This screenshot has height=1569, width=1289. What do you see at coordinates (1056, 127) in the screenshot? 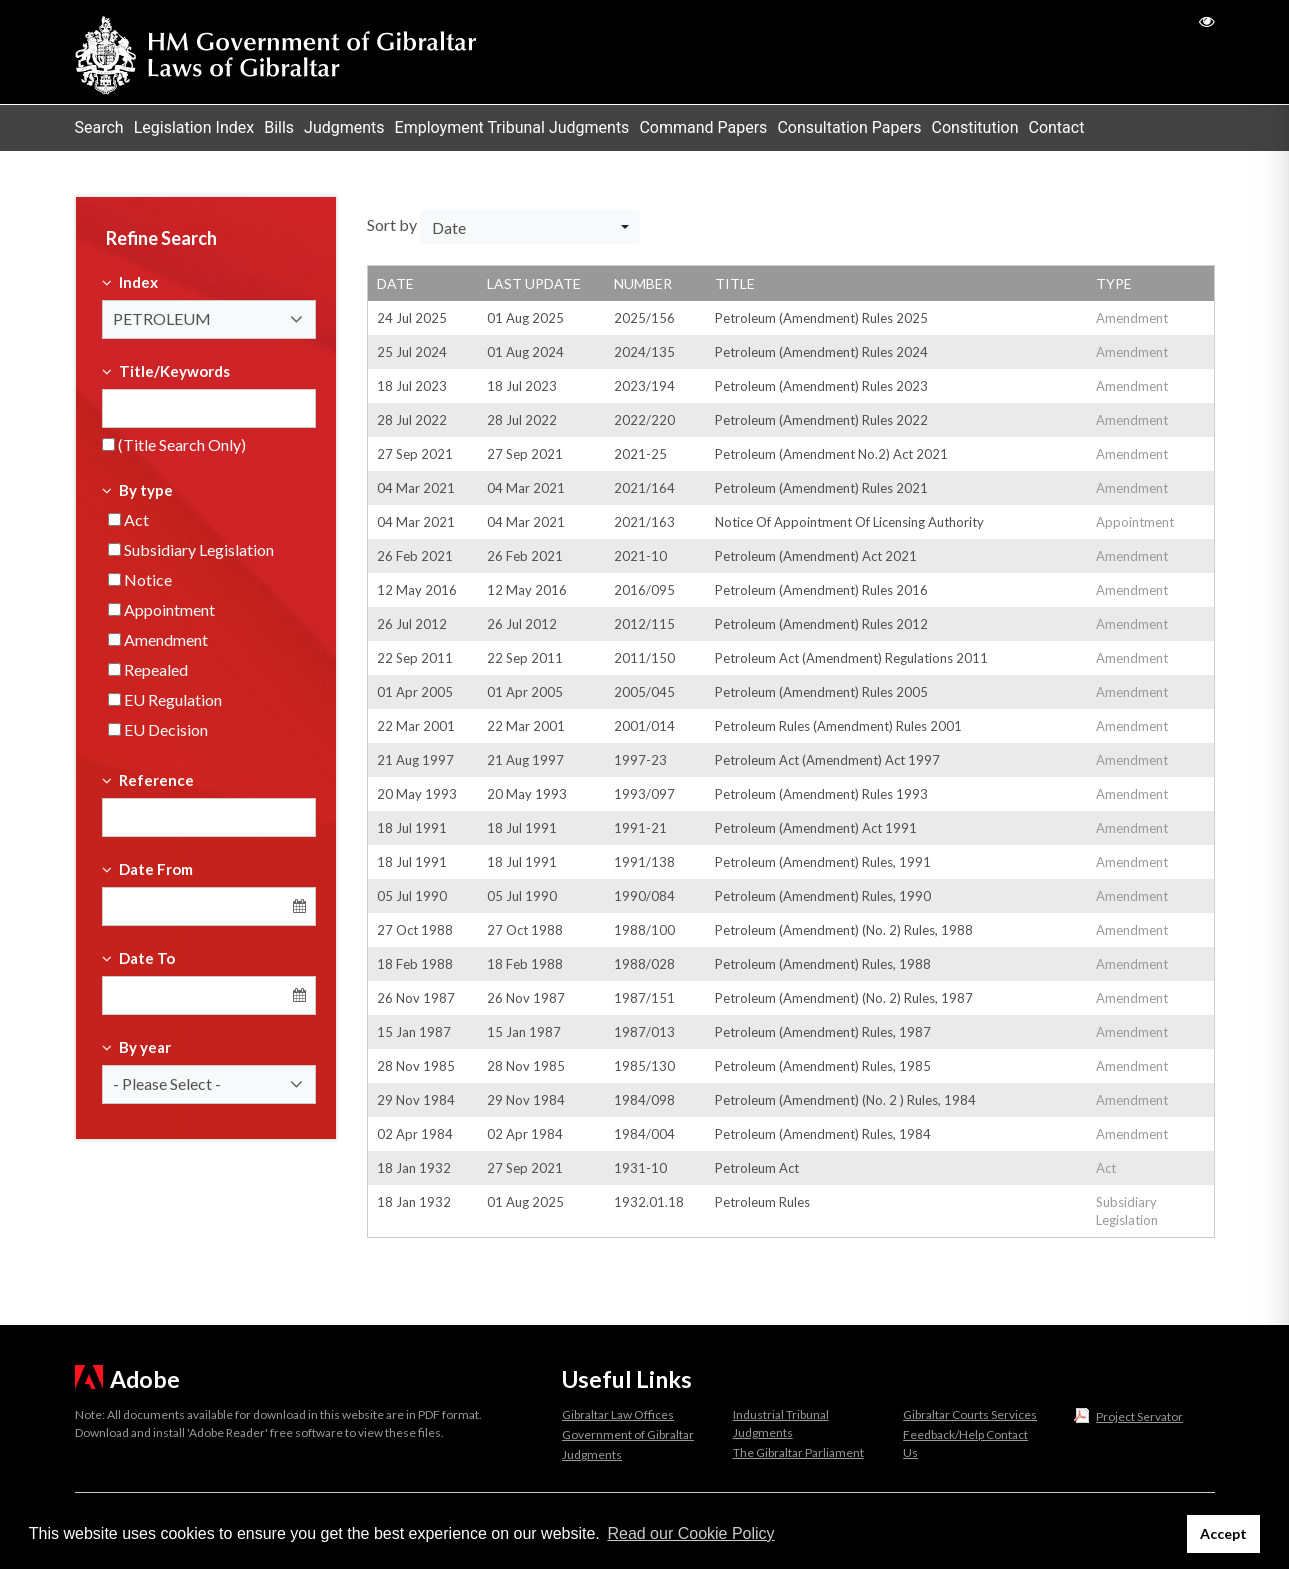
I see `Contact` at bounding box center [1056, 127].